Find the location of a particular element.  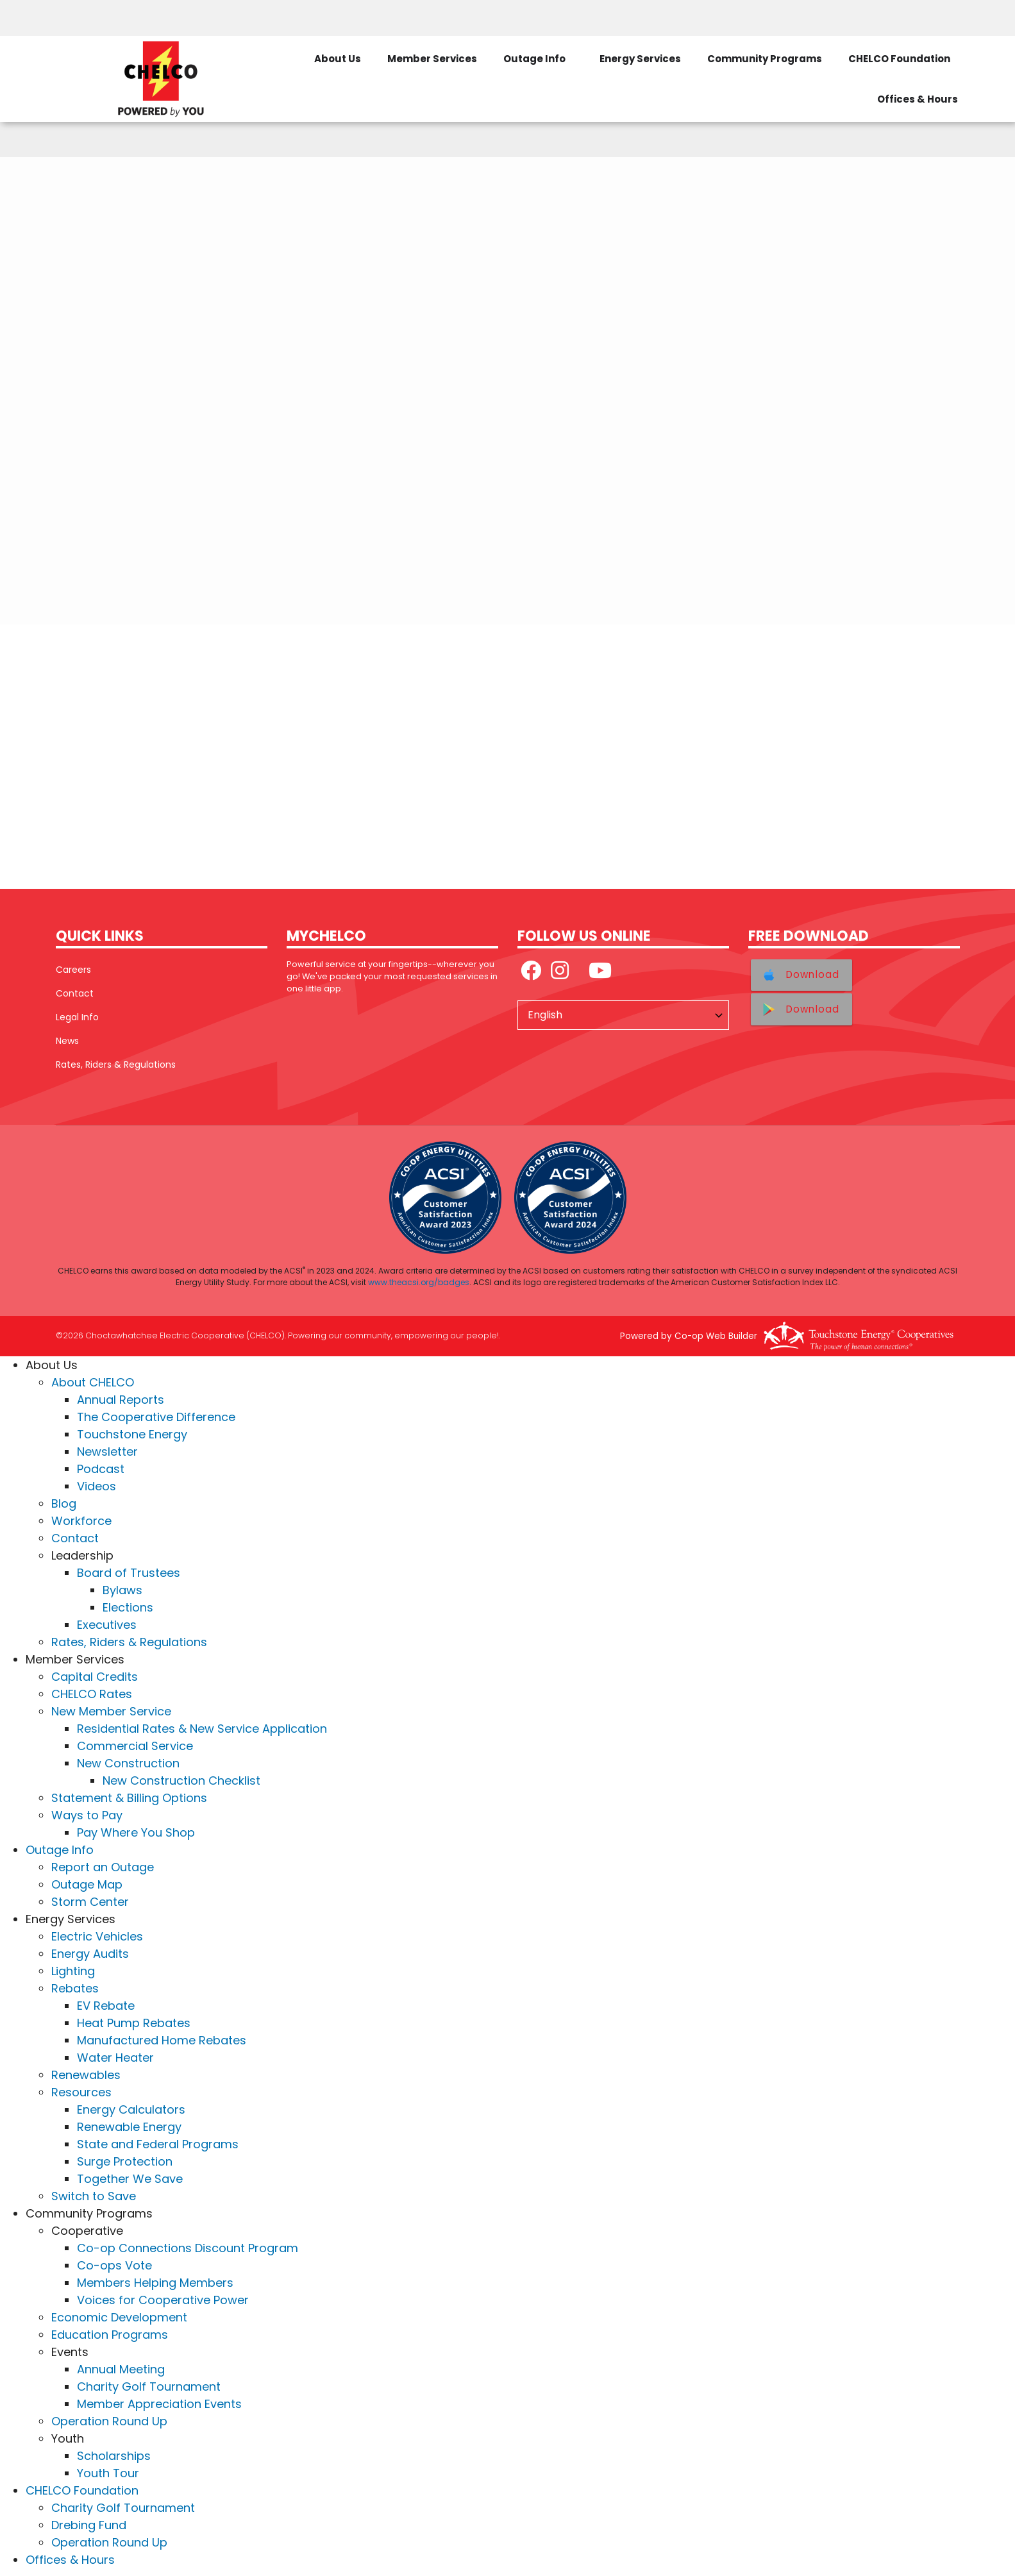

Together We Save is located at coordinates (130, 2179).